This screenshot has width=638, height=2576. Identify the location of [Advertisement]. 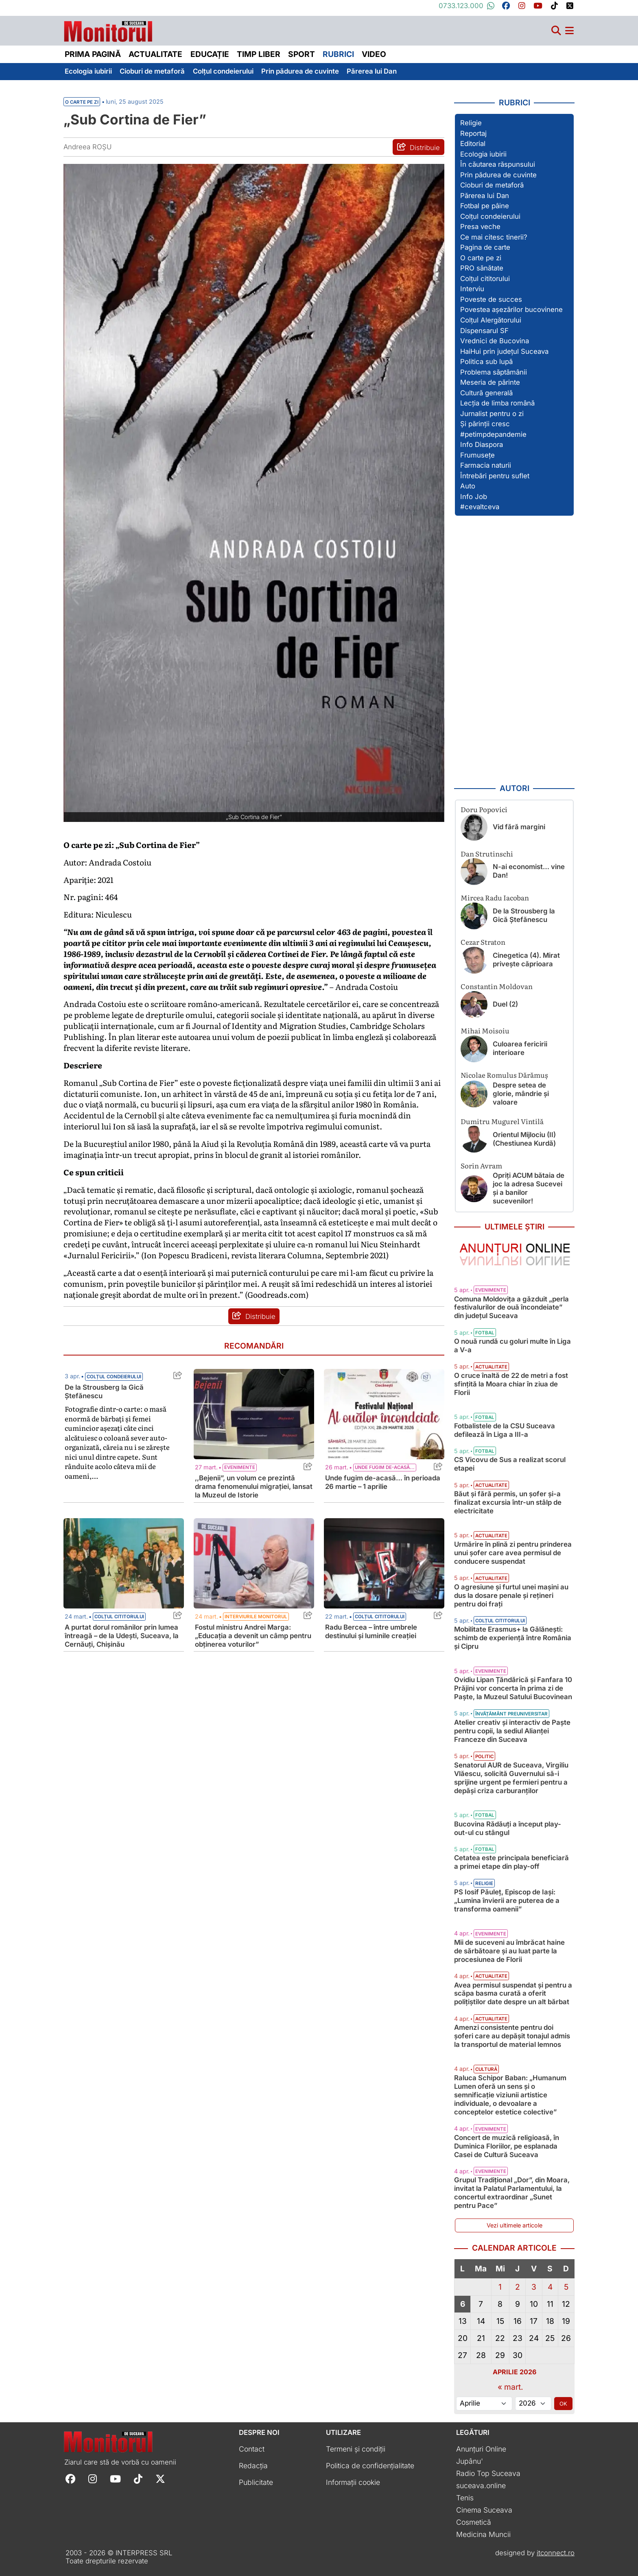
(514, 649).